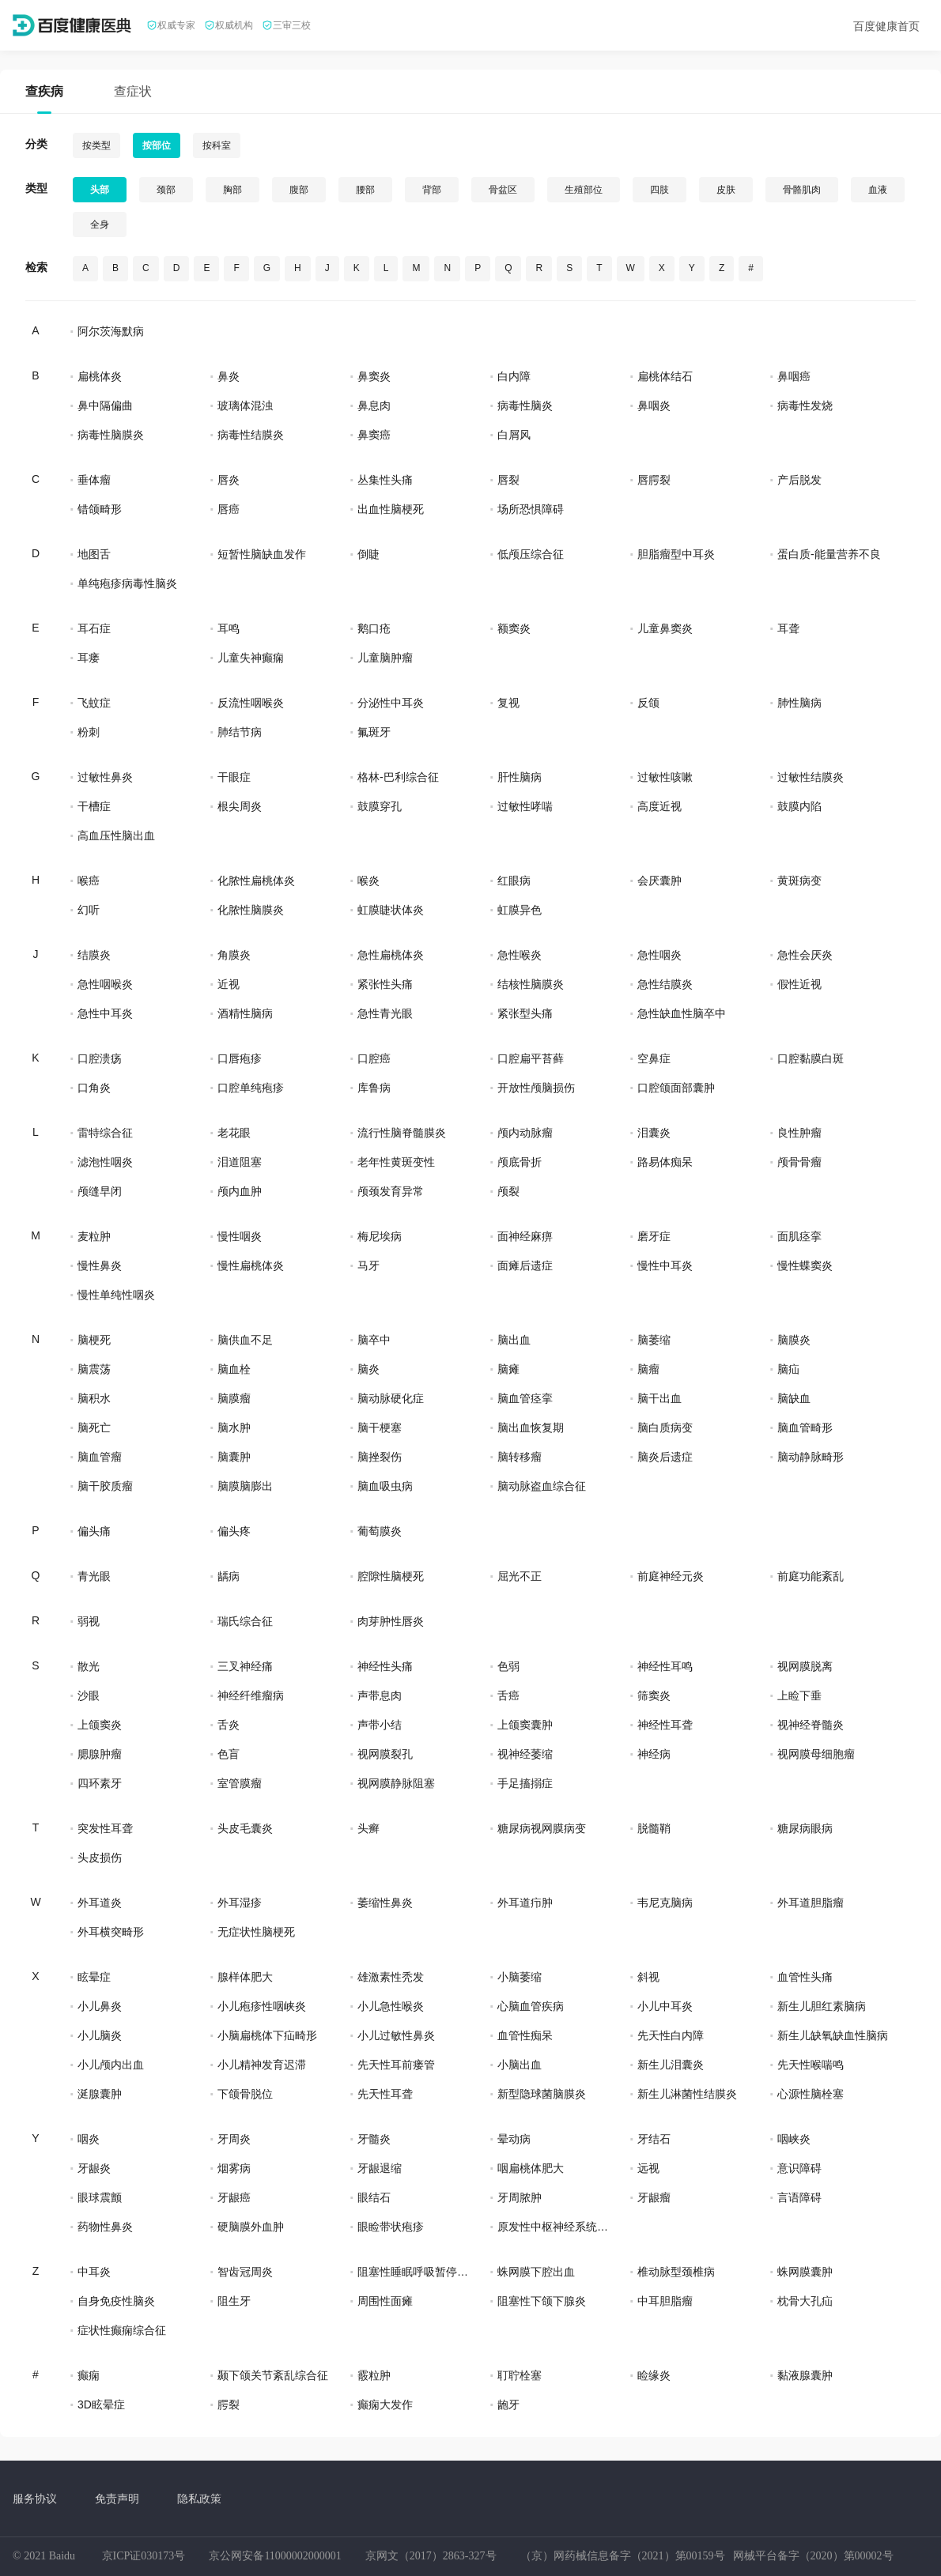 The image size is (941, 2576). I want to click on 舌癌, so click(508, 1695).